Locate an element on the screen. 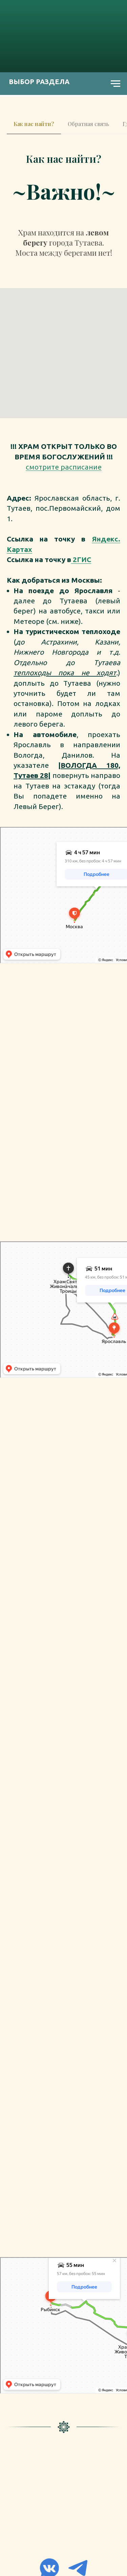 This screenshot has height=2576, width=127. Как нас найти? [tab] is located at coordinates (34, 123).